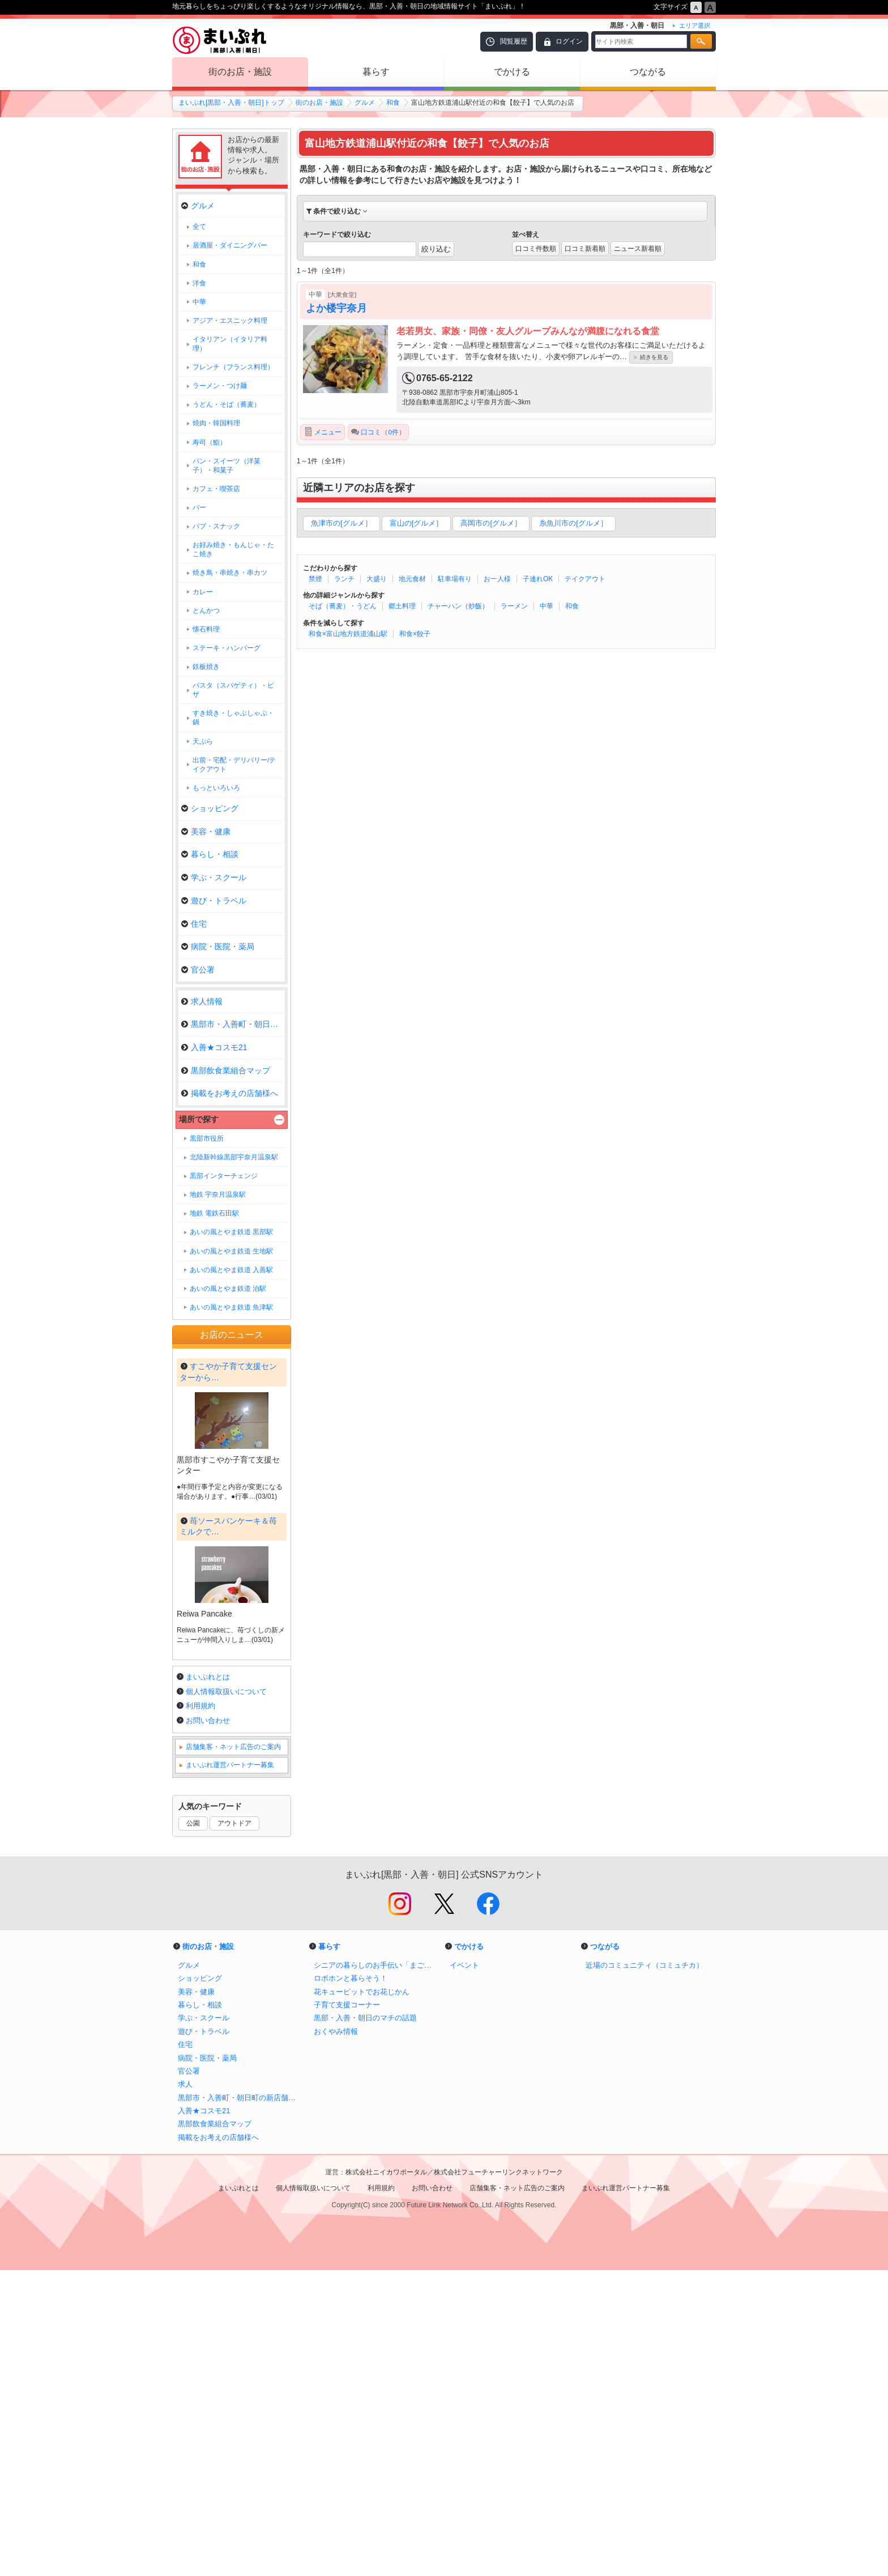  Describe the element at coordinates (200, 2011) in the screenshot. I see `利用規約` at that location.